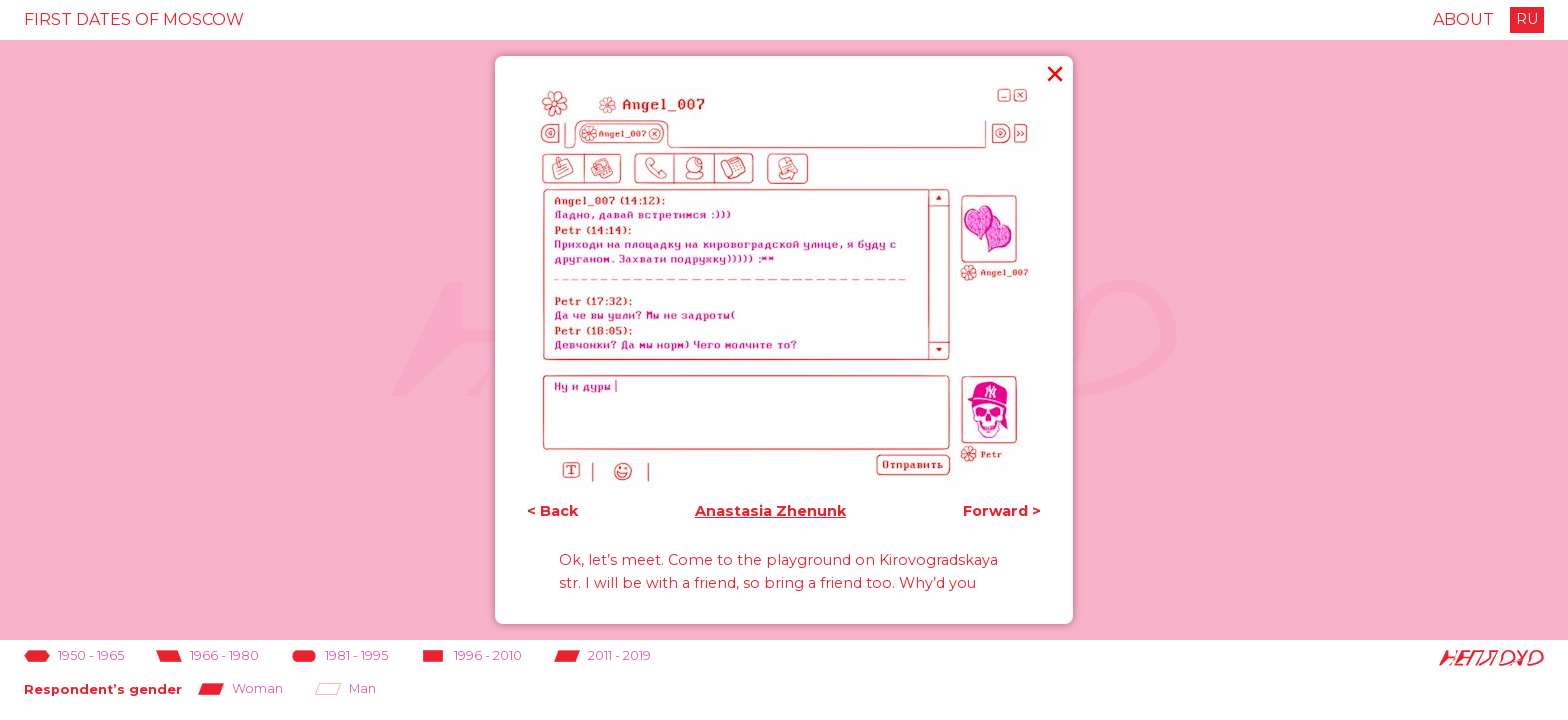 This screenshot has width=1568, height=720. I want to click on Respondent’s gender, so click(103, 689).